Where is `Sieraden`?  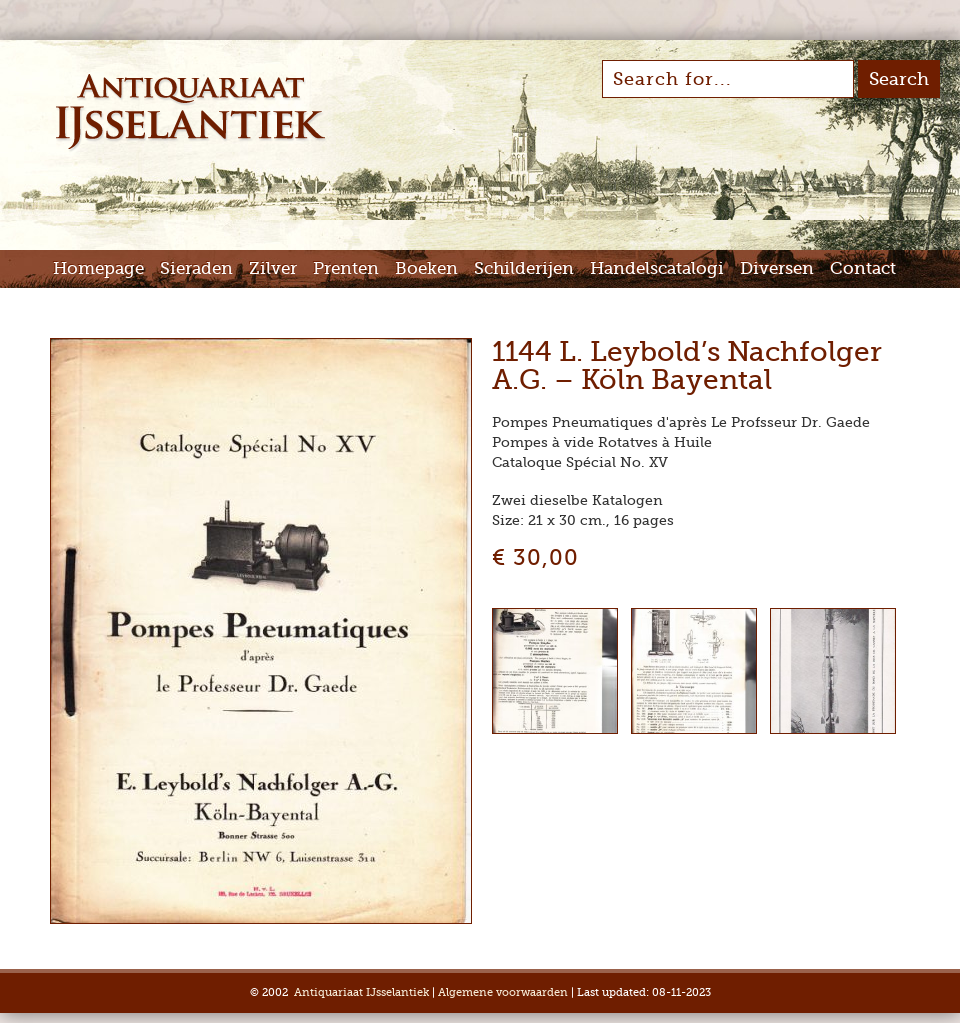
Sieraden is located at coordinates (196, 268).